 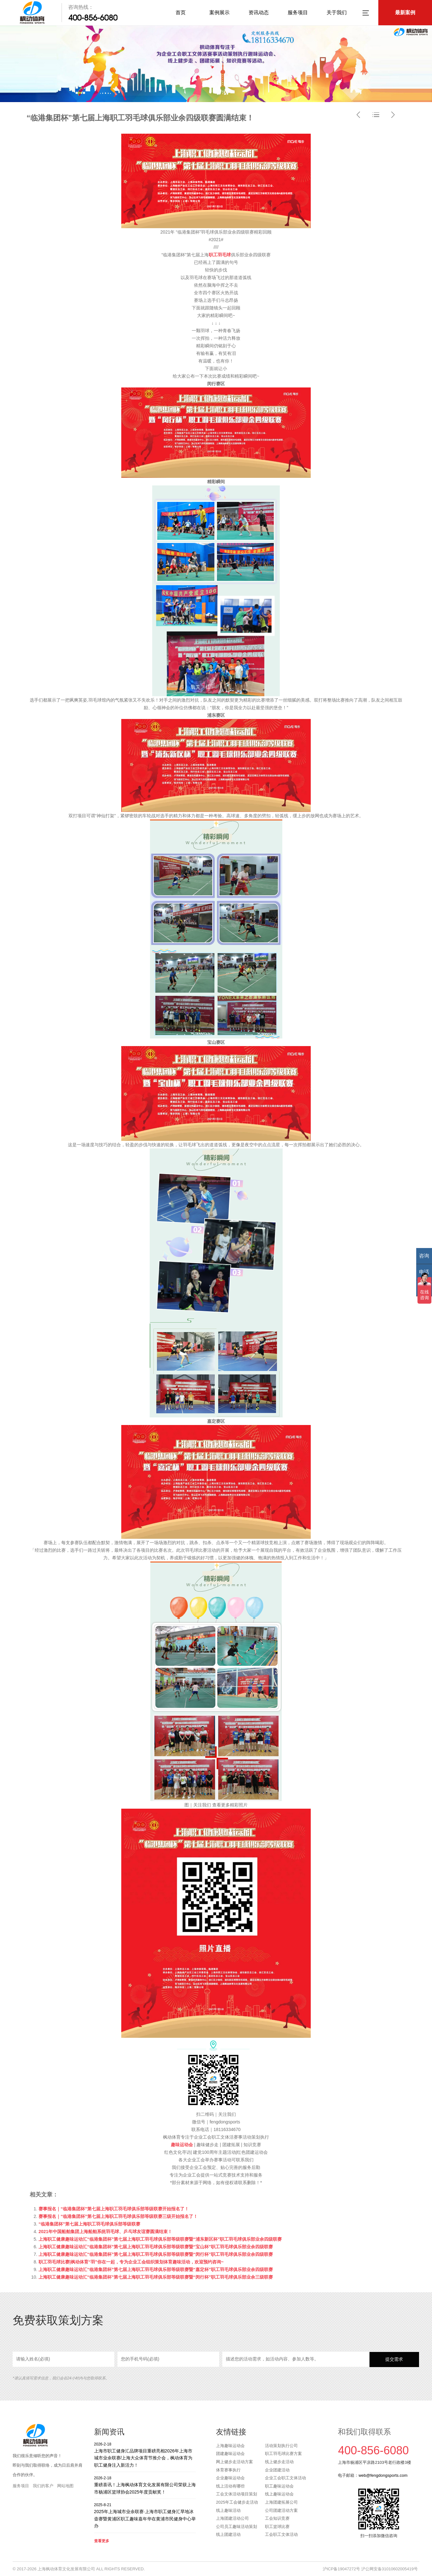 I want to click on 公司团建活动方案, so click(x=281, y=2510).